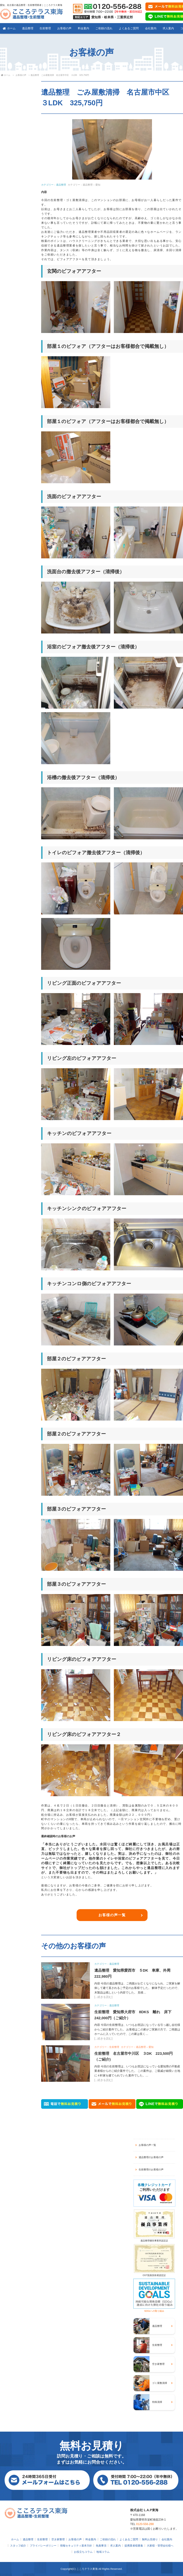 Image resolution: width=183 pixels, height=2576 pixels. I want to click on 地域コラム, so click(103, 2551).